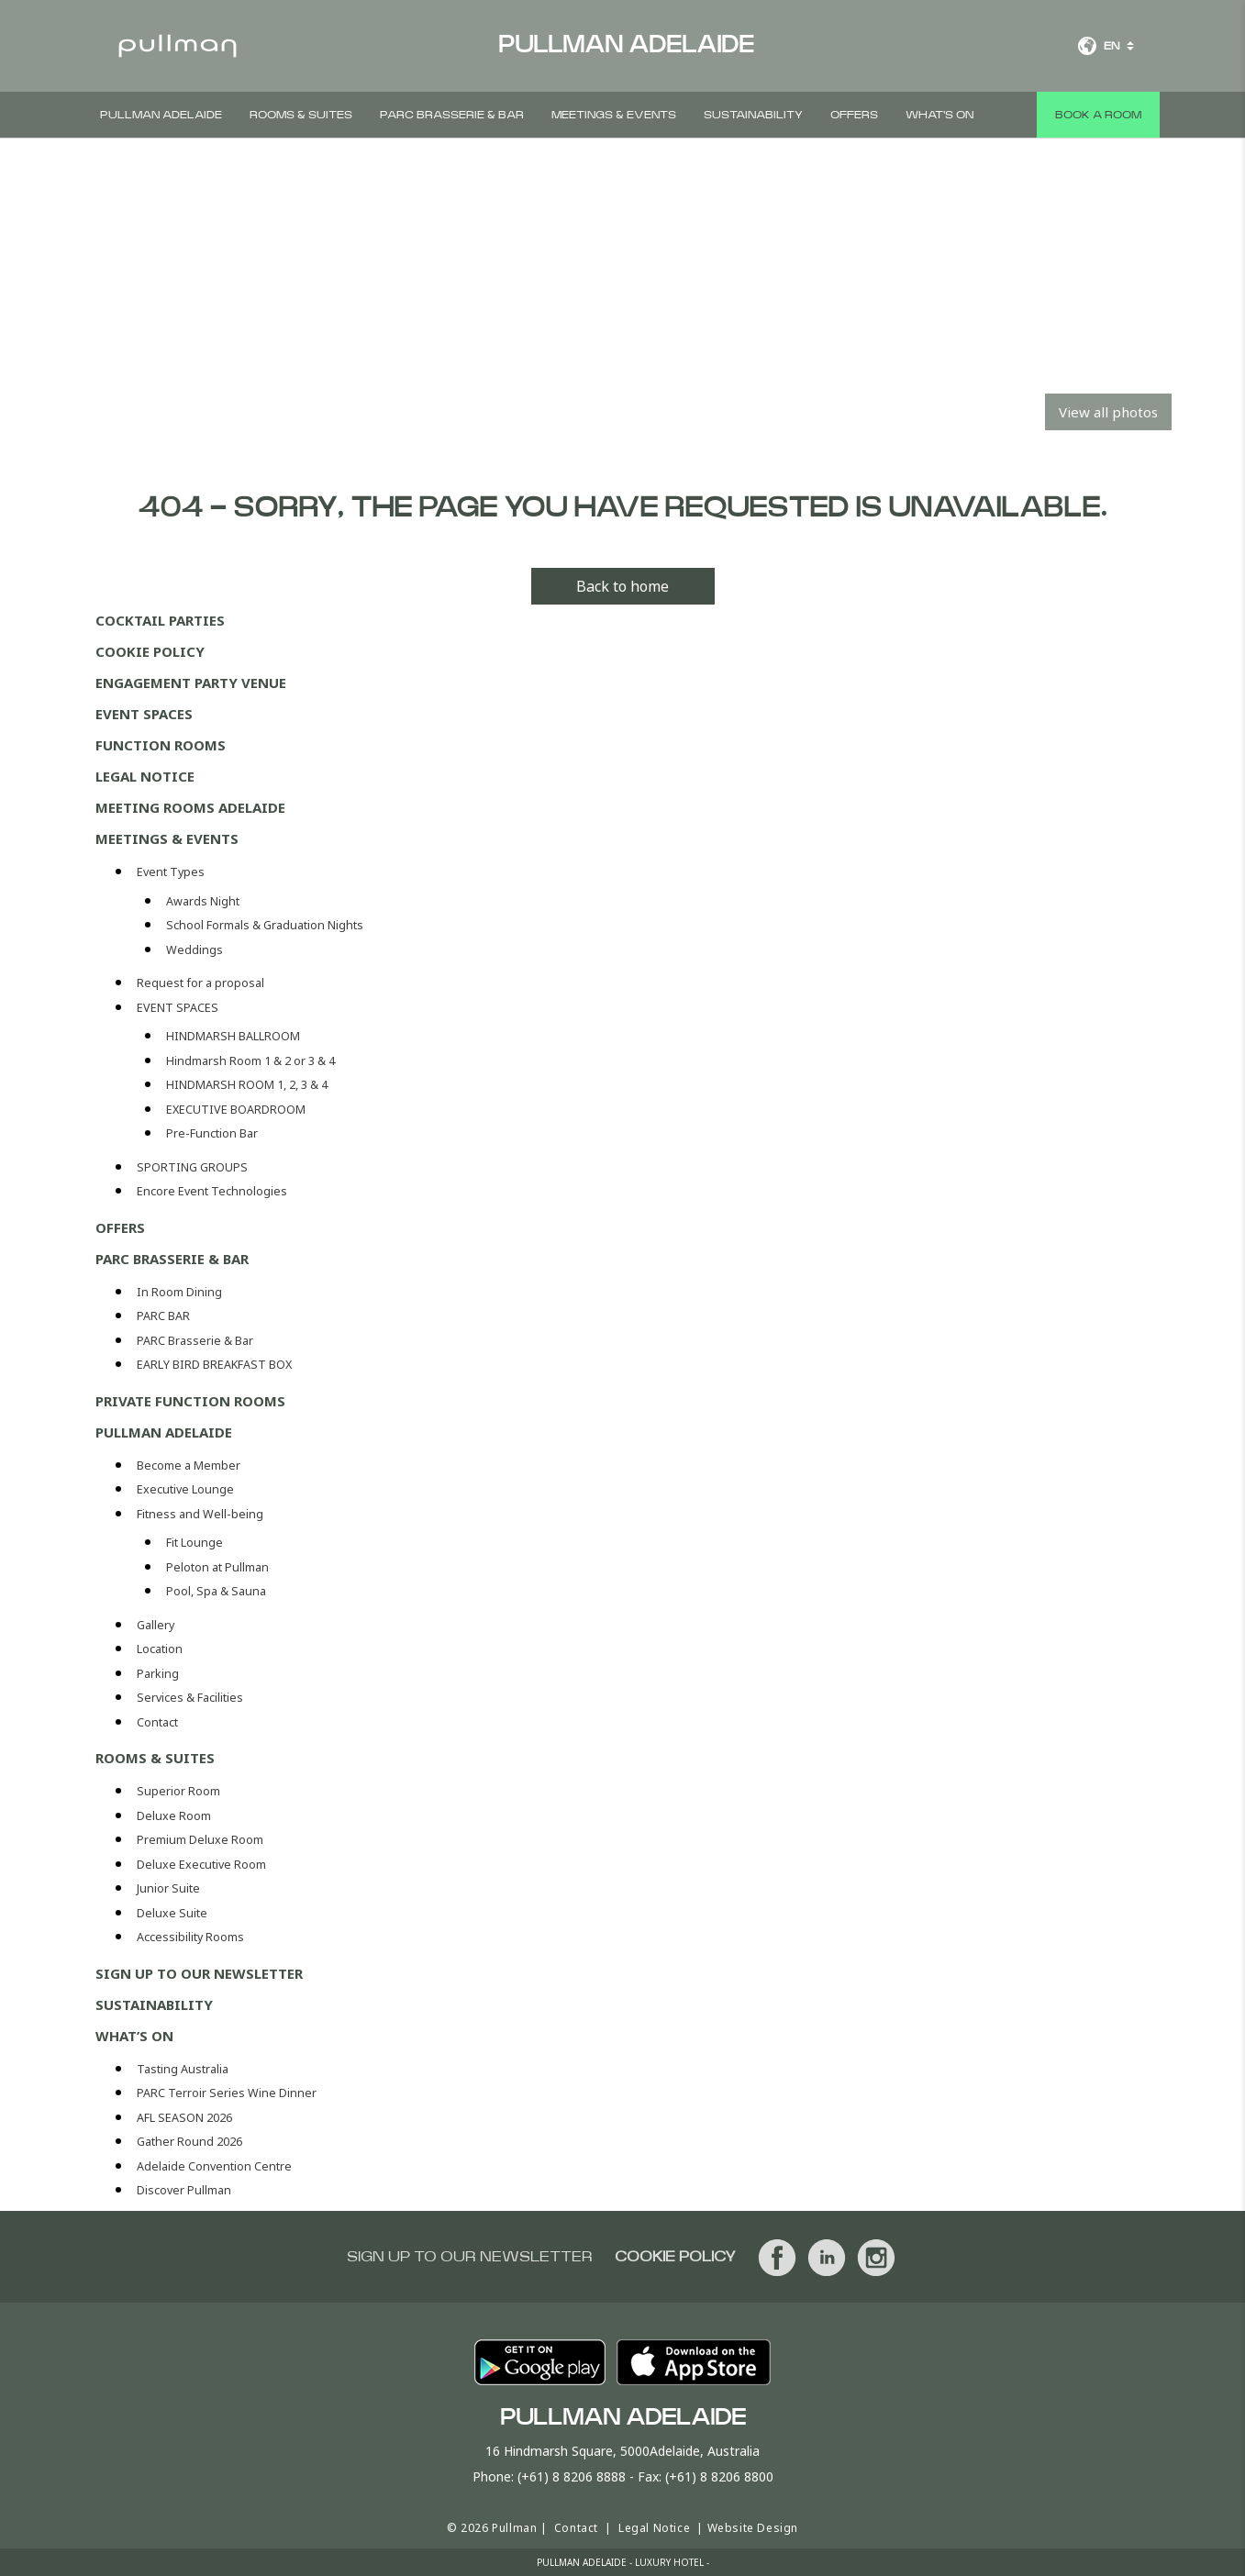 The height and width of the screenshot is (2576, 1245). Describe the element at coordinates (179, 1292) in the screenshot. I see `In Room Dining` at that location.